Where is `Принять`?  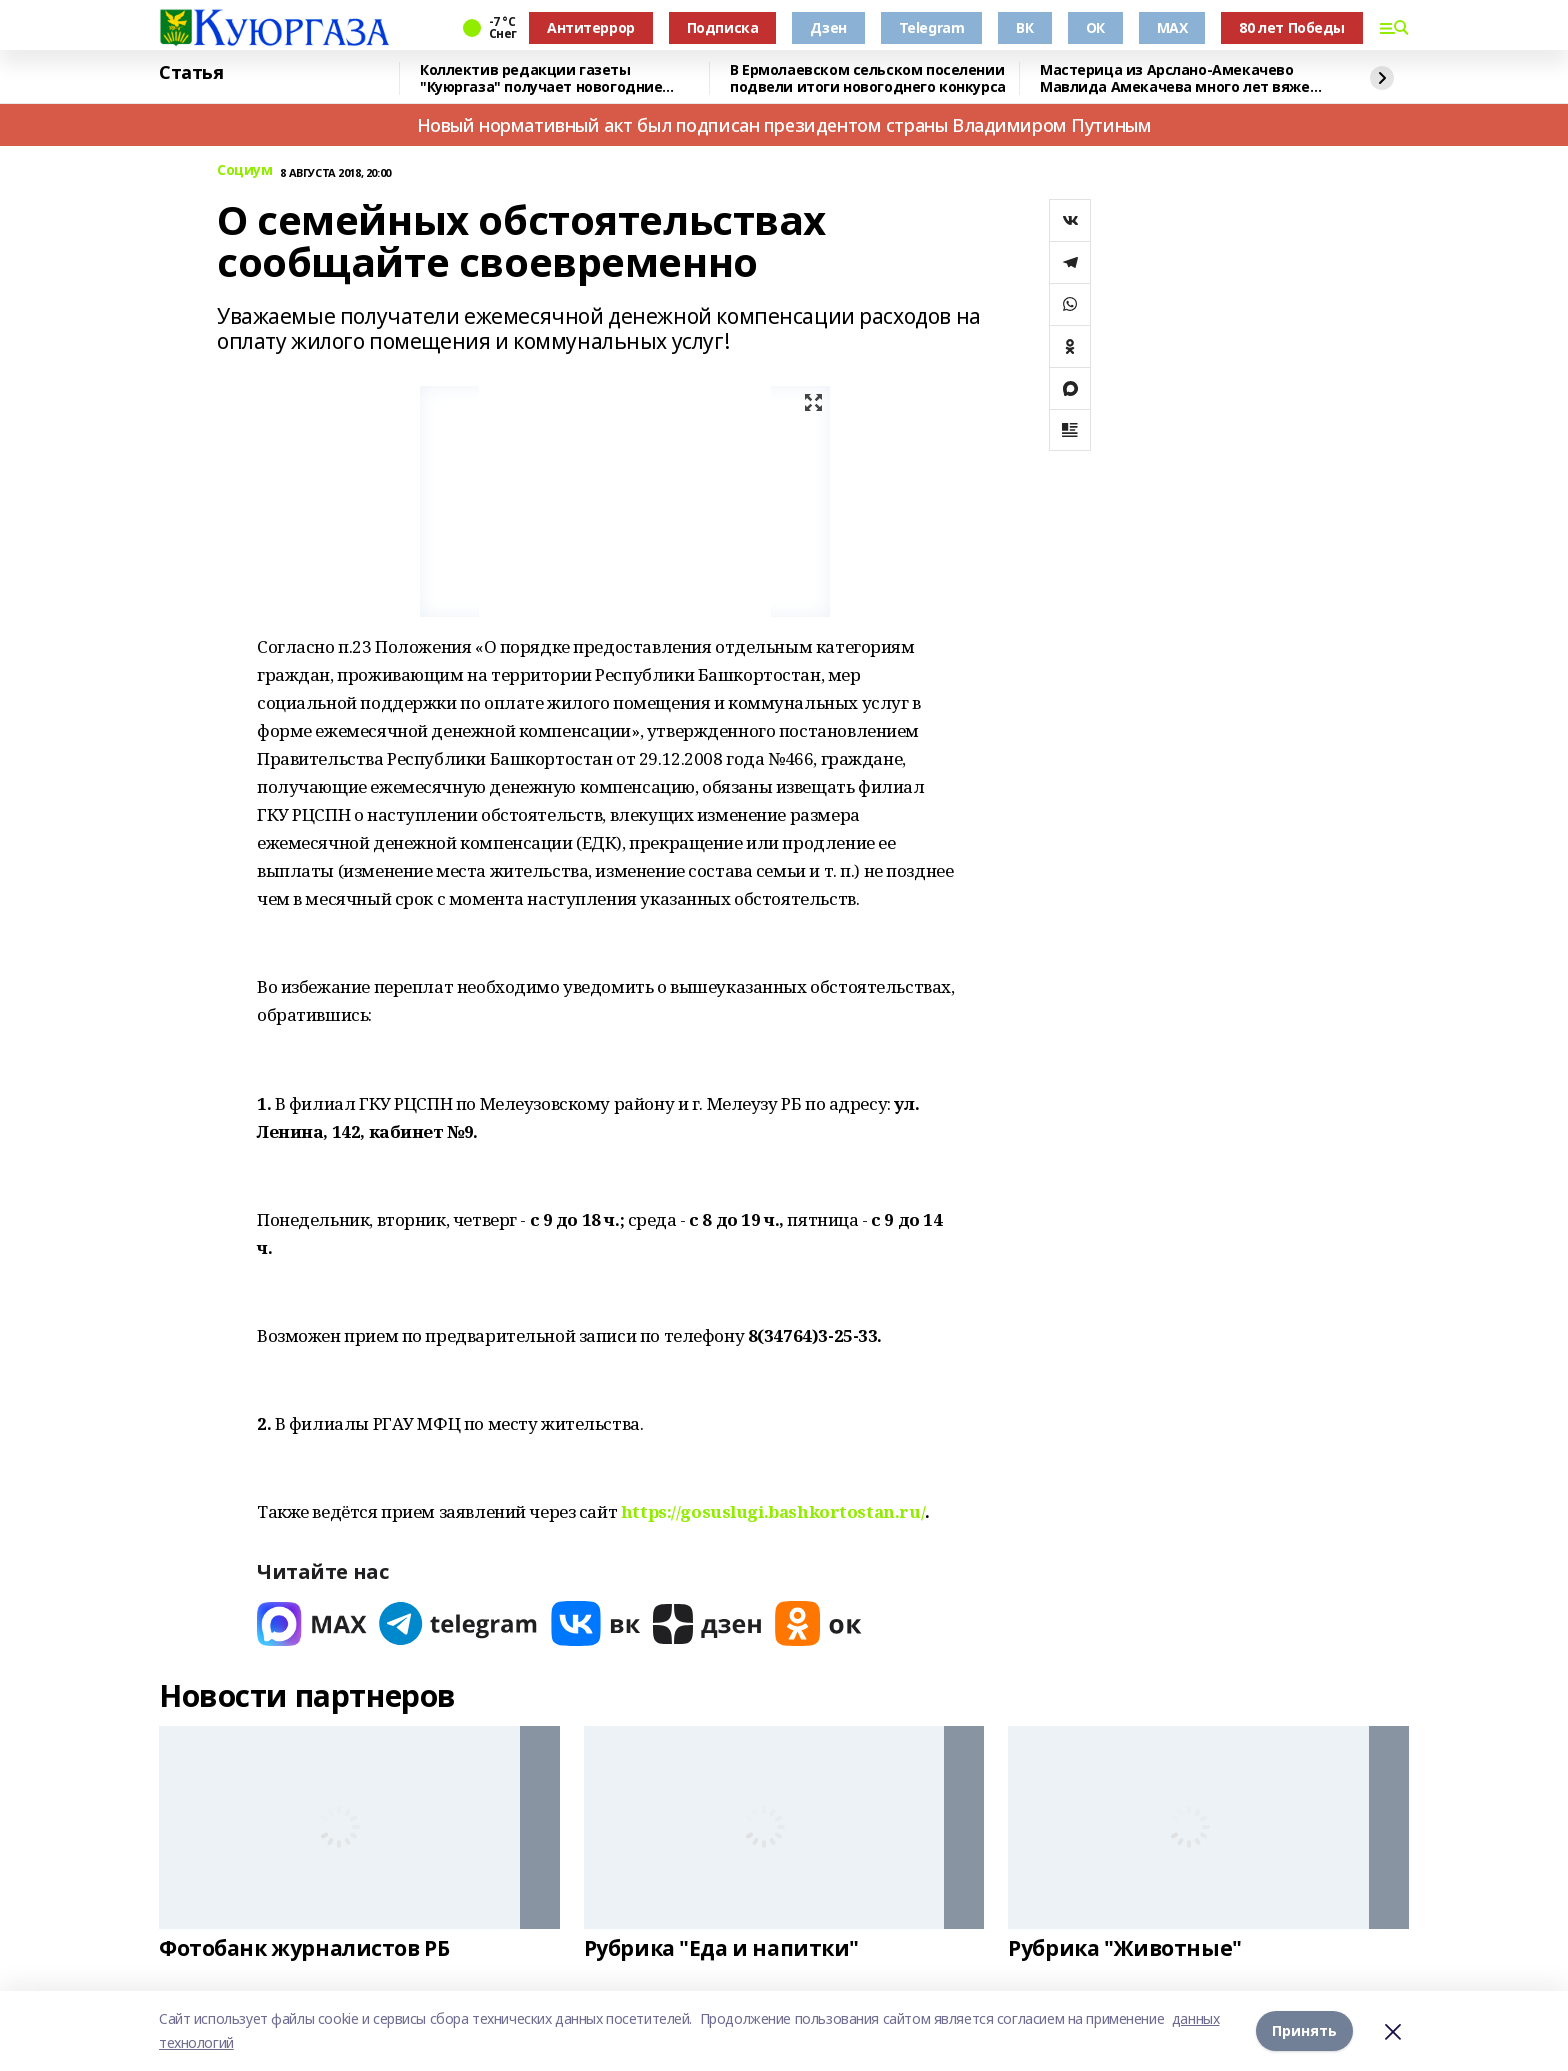 Принять is located at coordinates (1304, 2030).